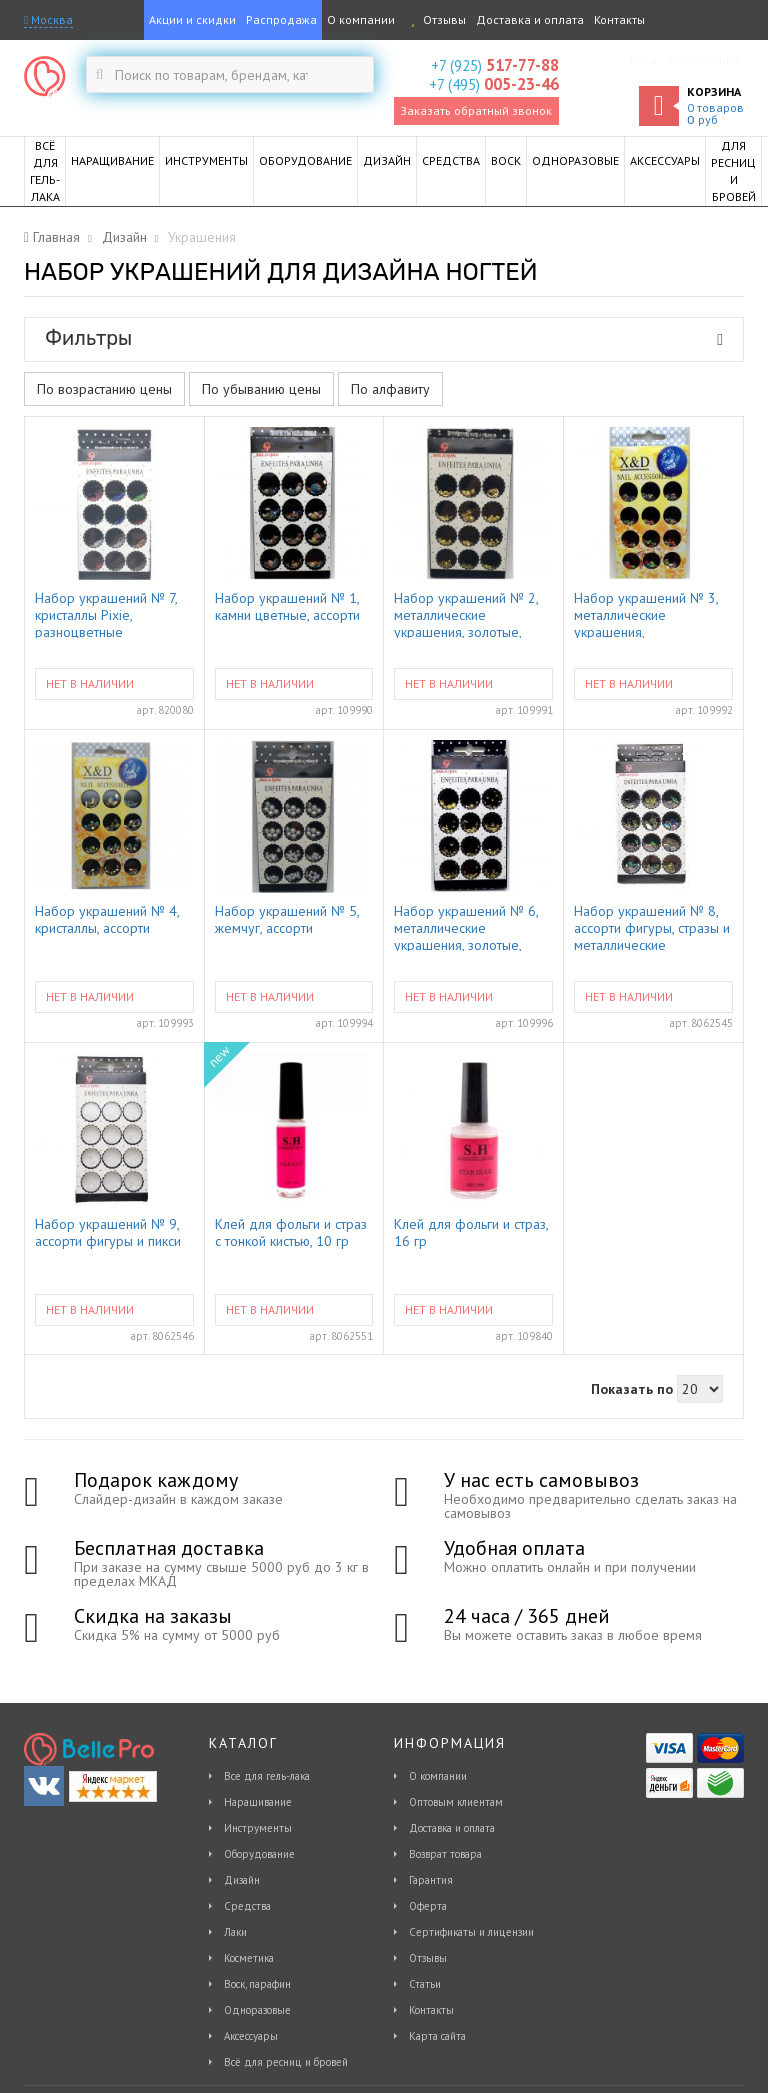 The image size is (768, 2093). I want to click on Показать по, so click(632, 1389).